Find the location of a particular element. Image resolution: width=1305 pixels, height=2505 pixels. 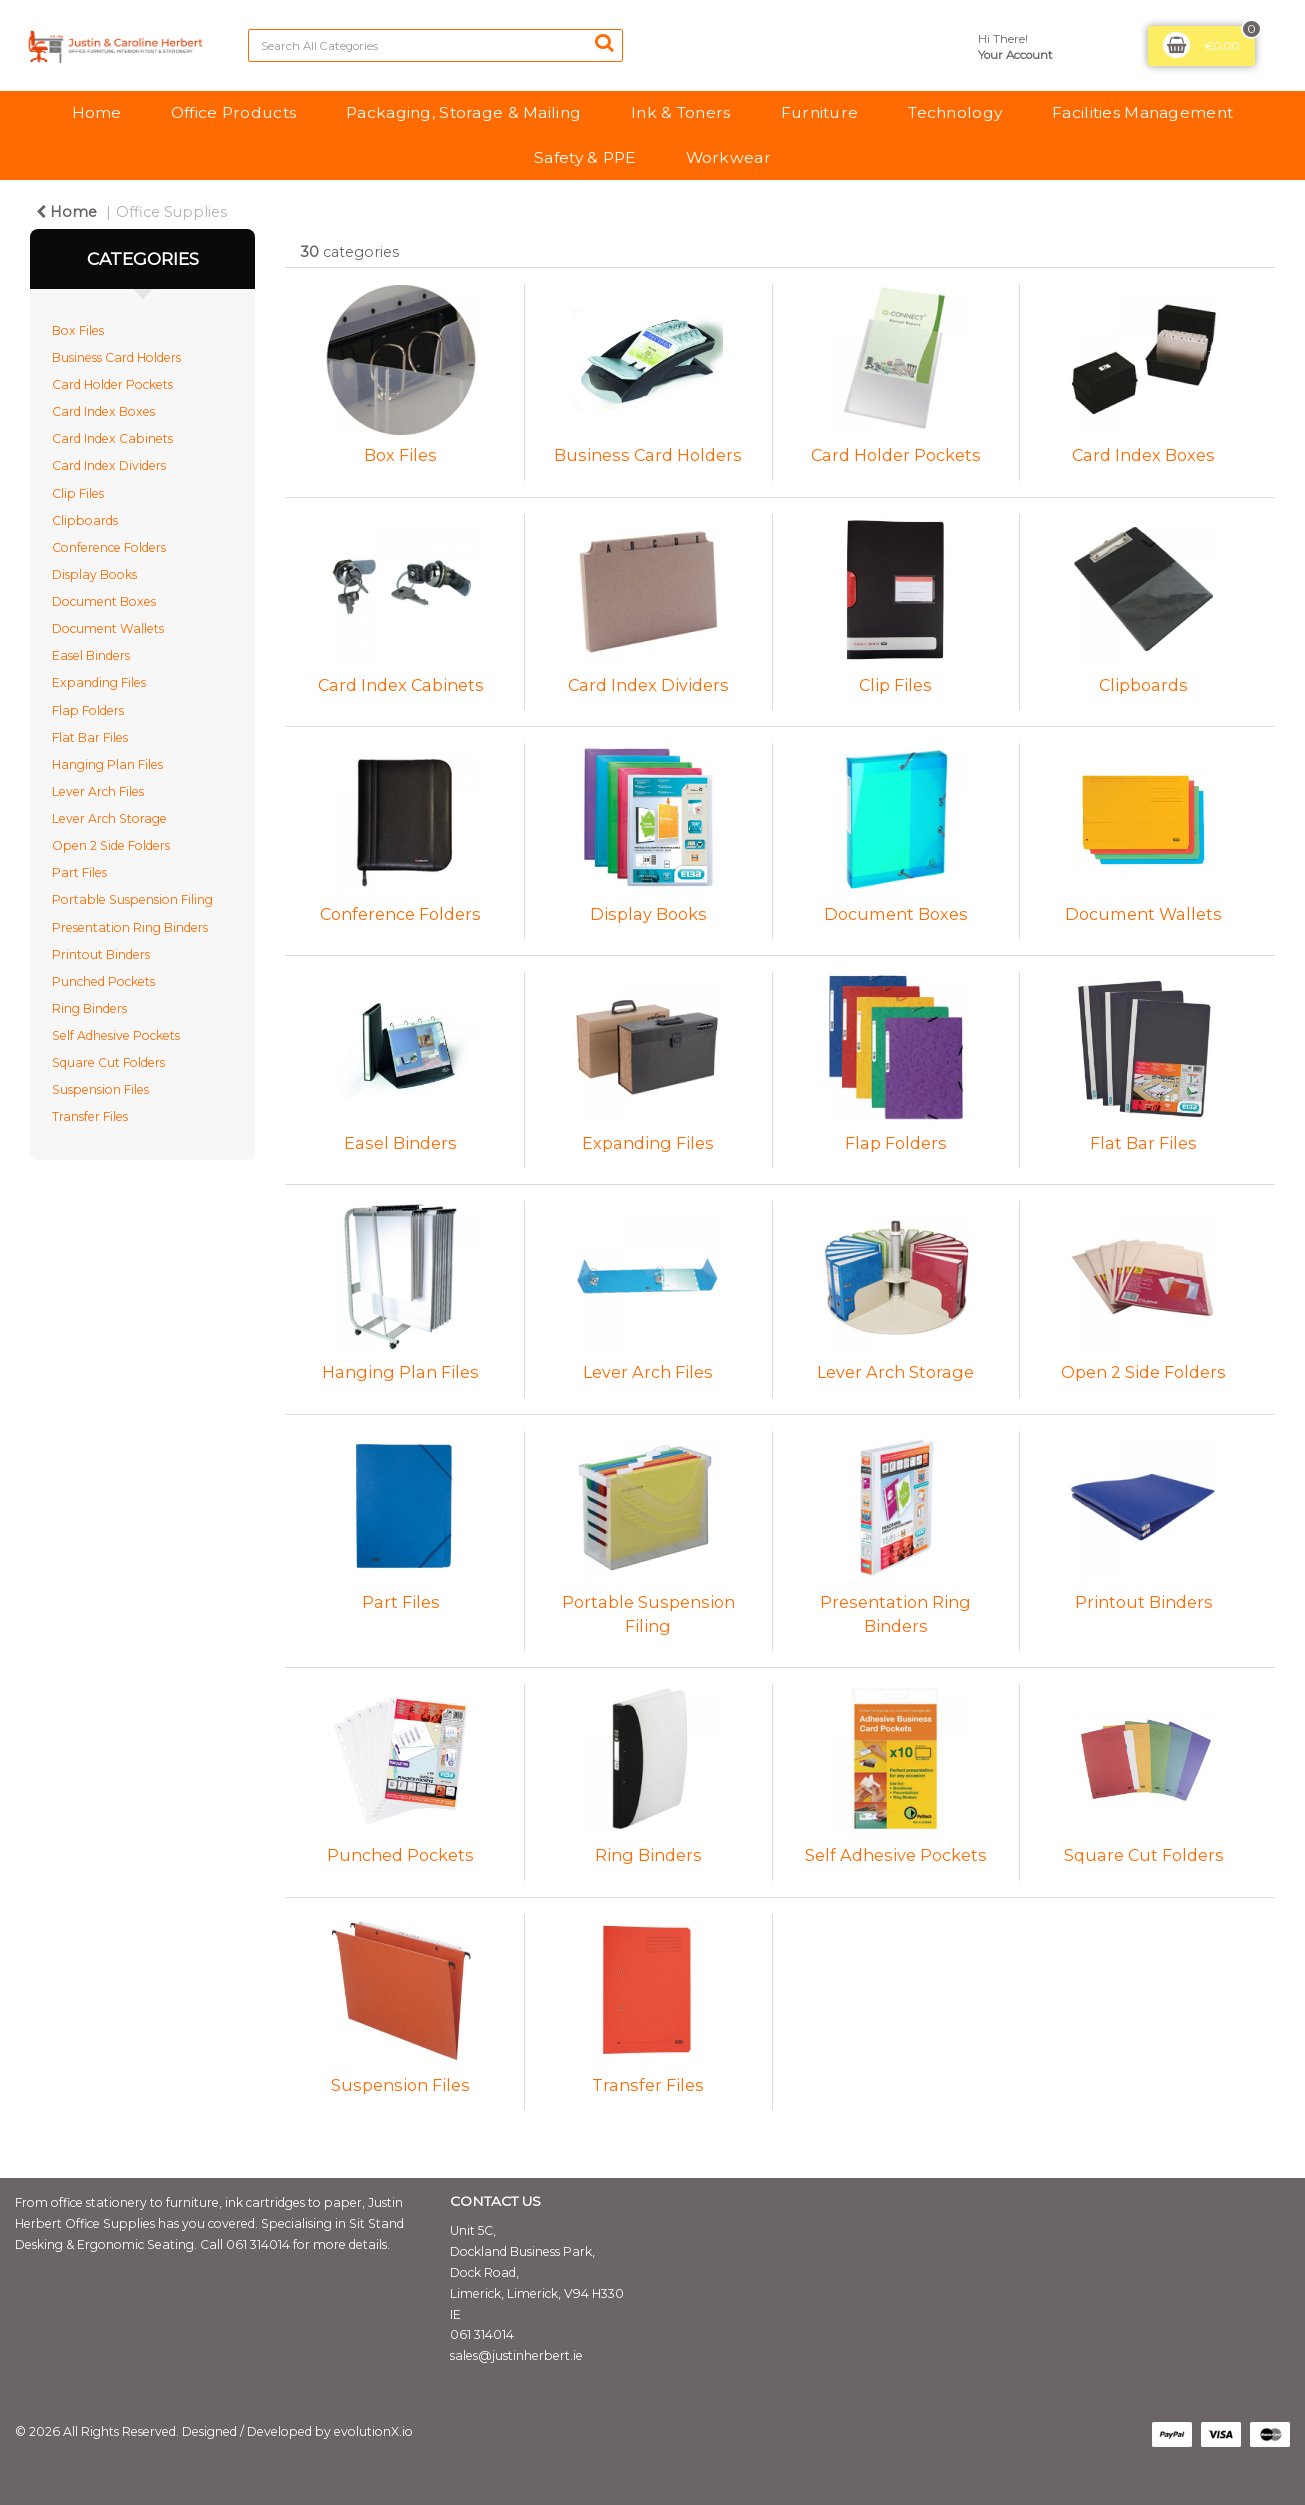

evolutionX.io is located at coordinates (373, 2431).